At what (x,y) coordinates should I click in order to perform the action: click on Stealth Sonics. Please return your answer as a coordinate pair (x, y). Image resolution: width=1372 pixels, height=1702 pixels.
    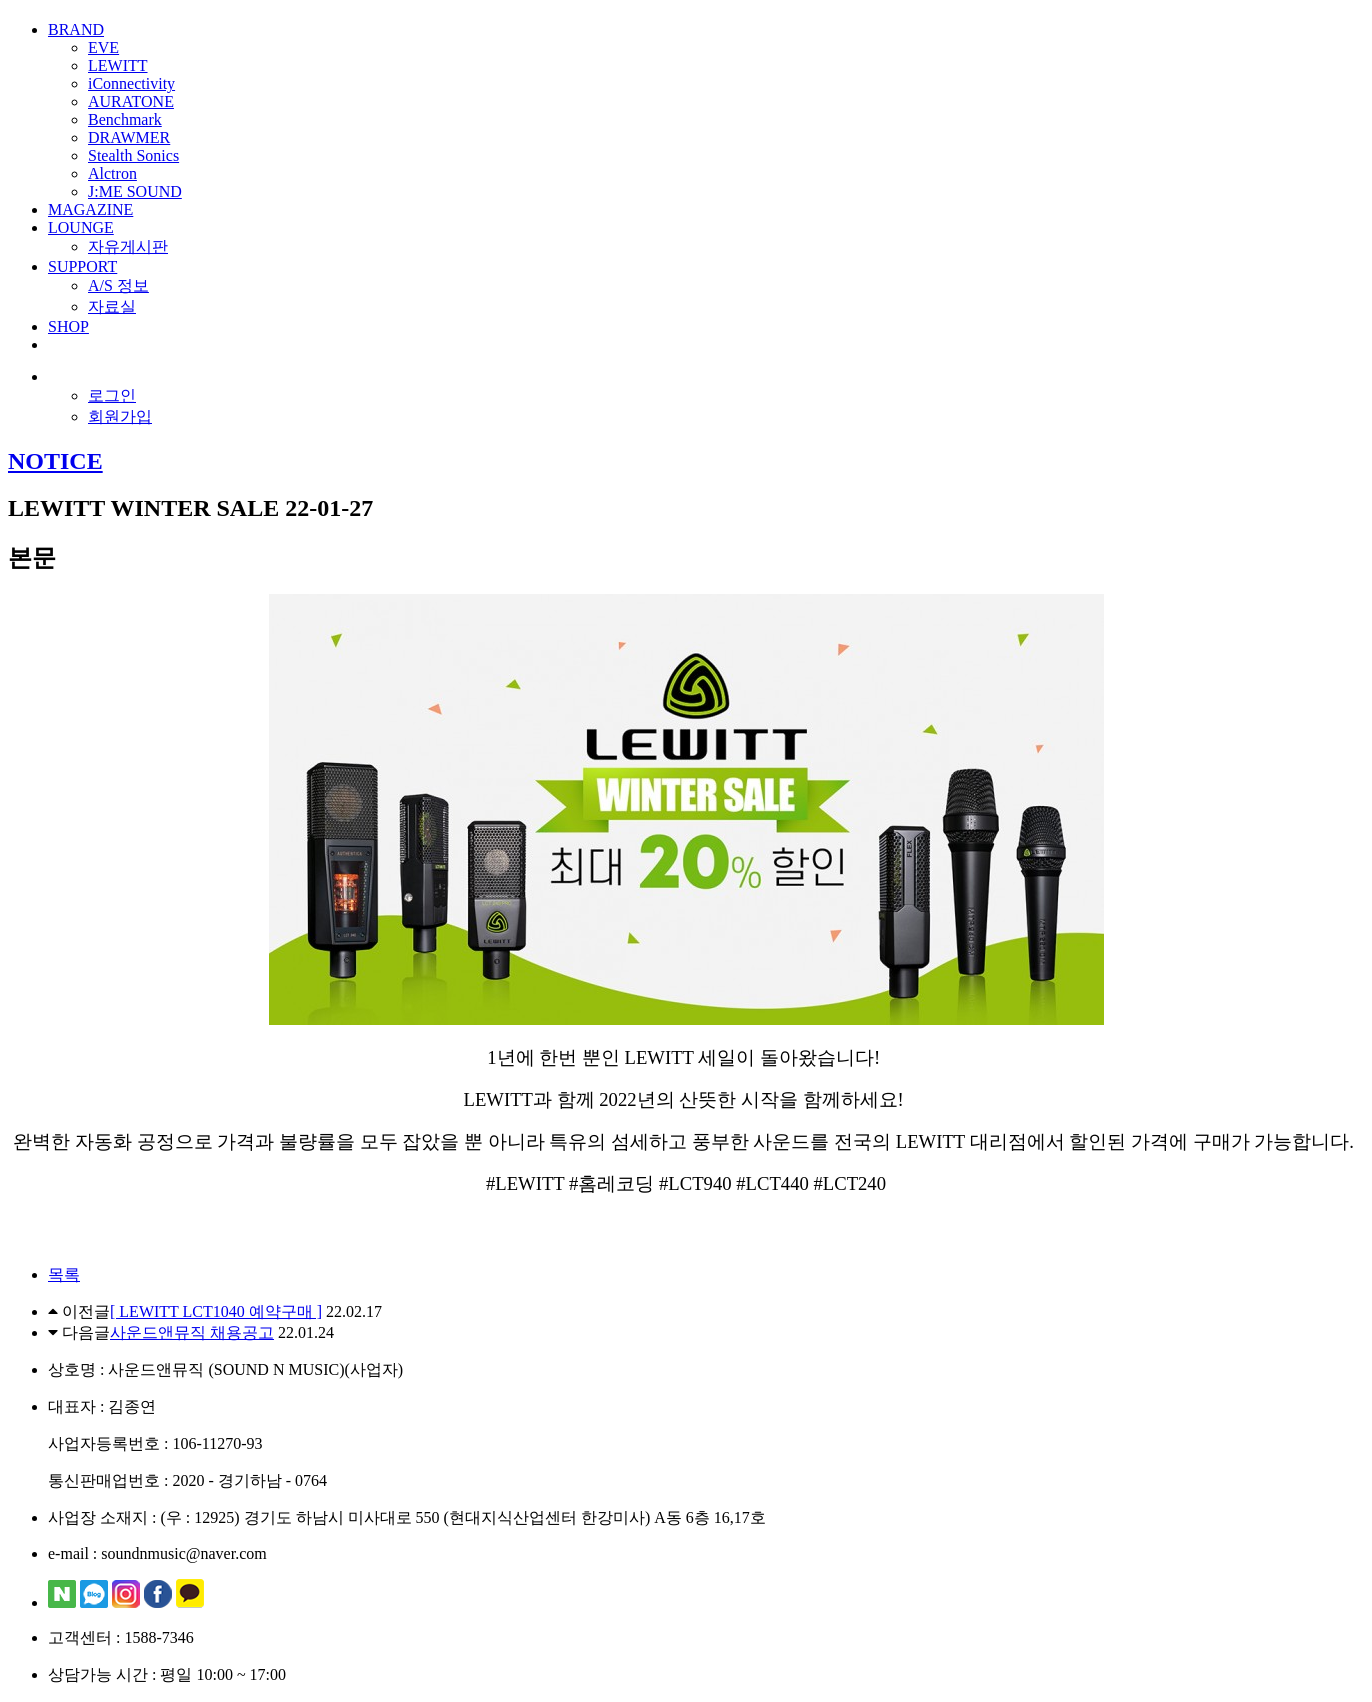
    Looking at the image, I should click on (133, 155).